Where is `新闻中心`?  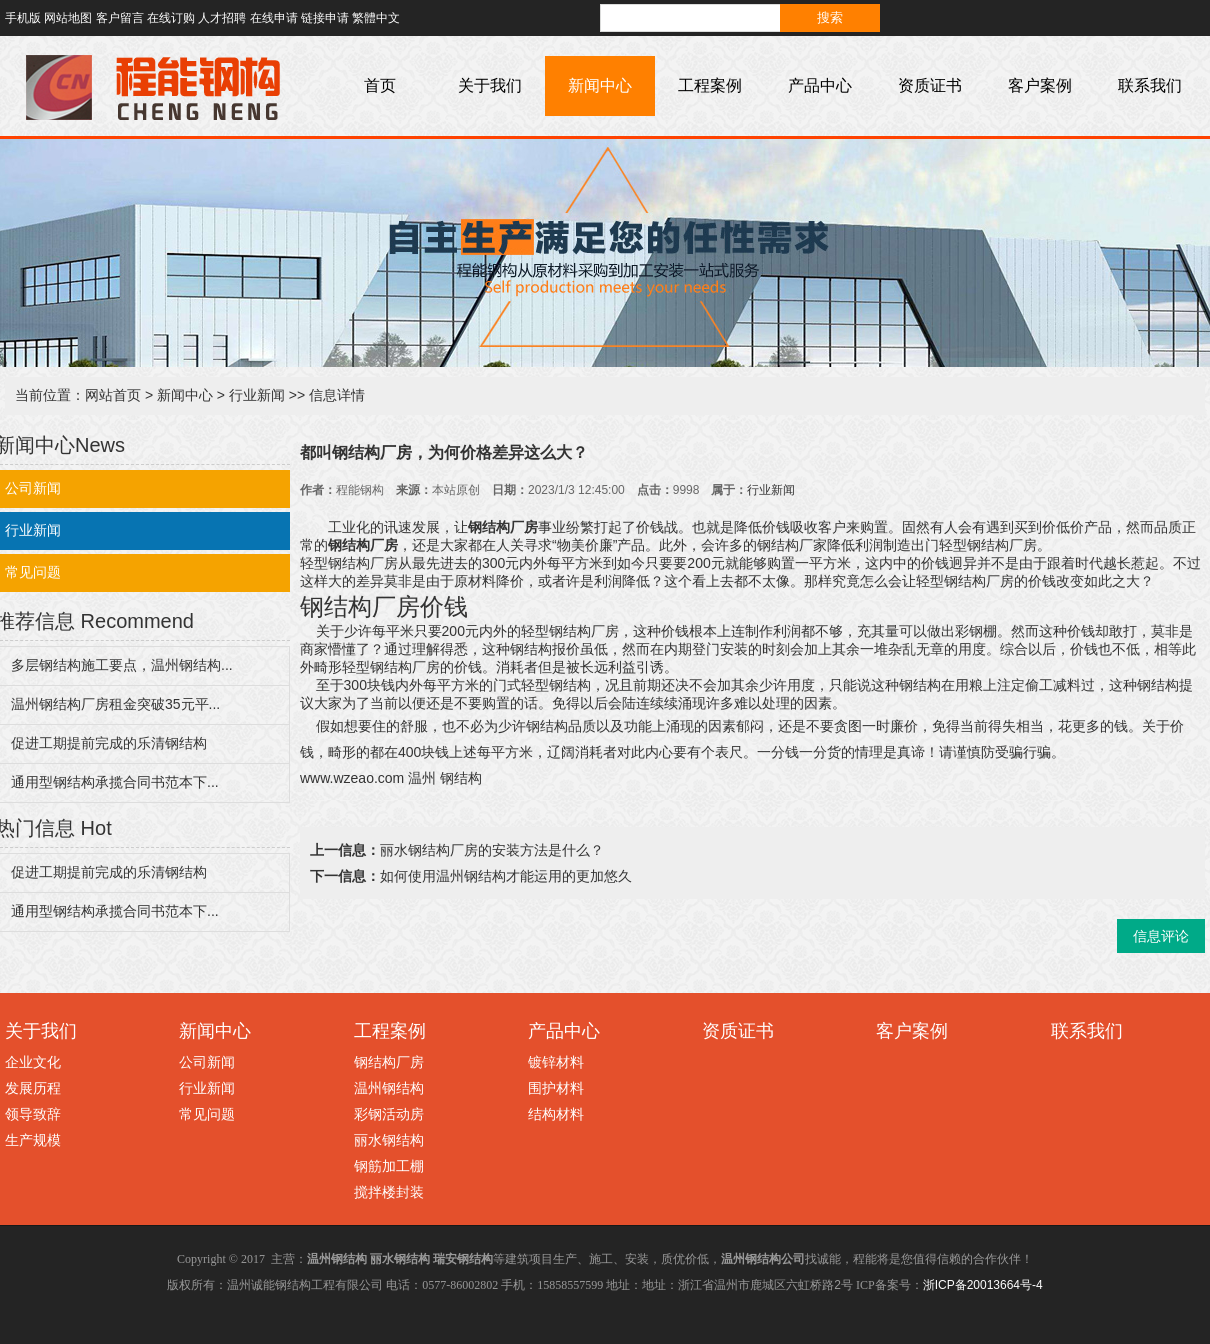 新闻中心 is located at coordinates (600, 85).